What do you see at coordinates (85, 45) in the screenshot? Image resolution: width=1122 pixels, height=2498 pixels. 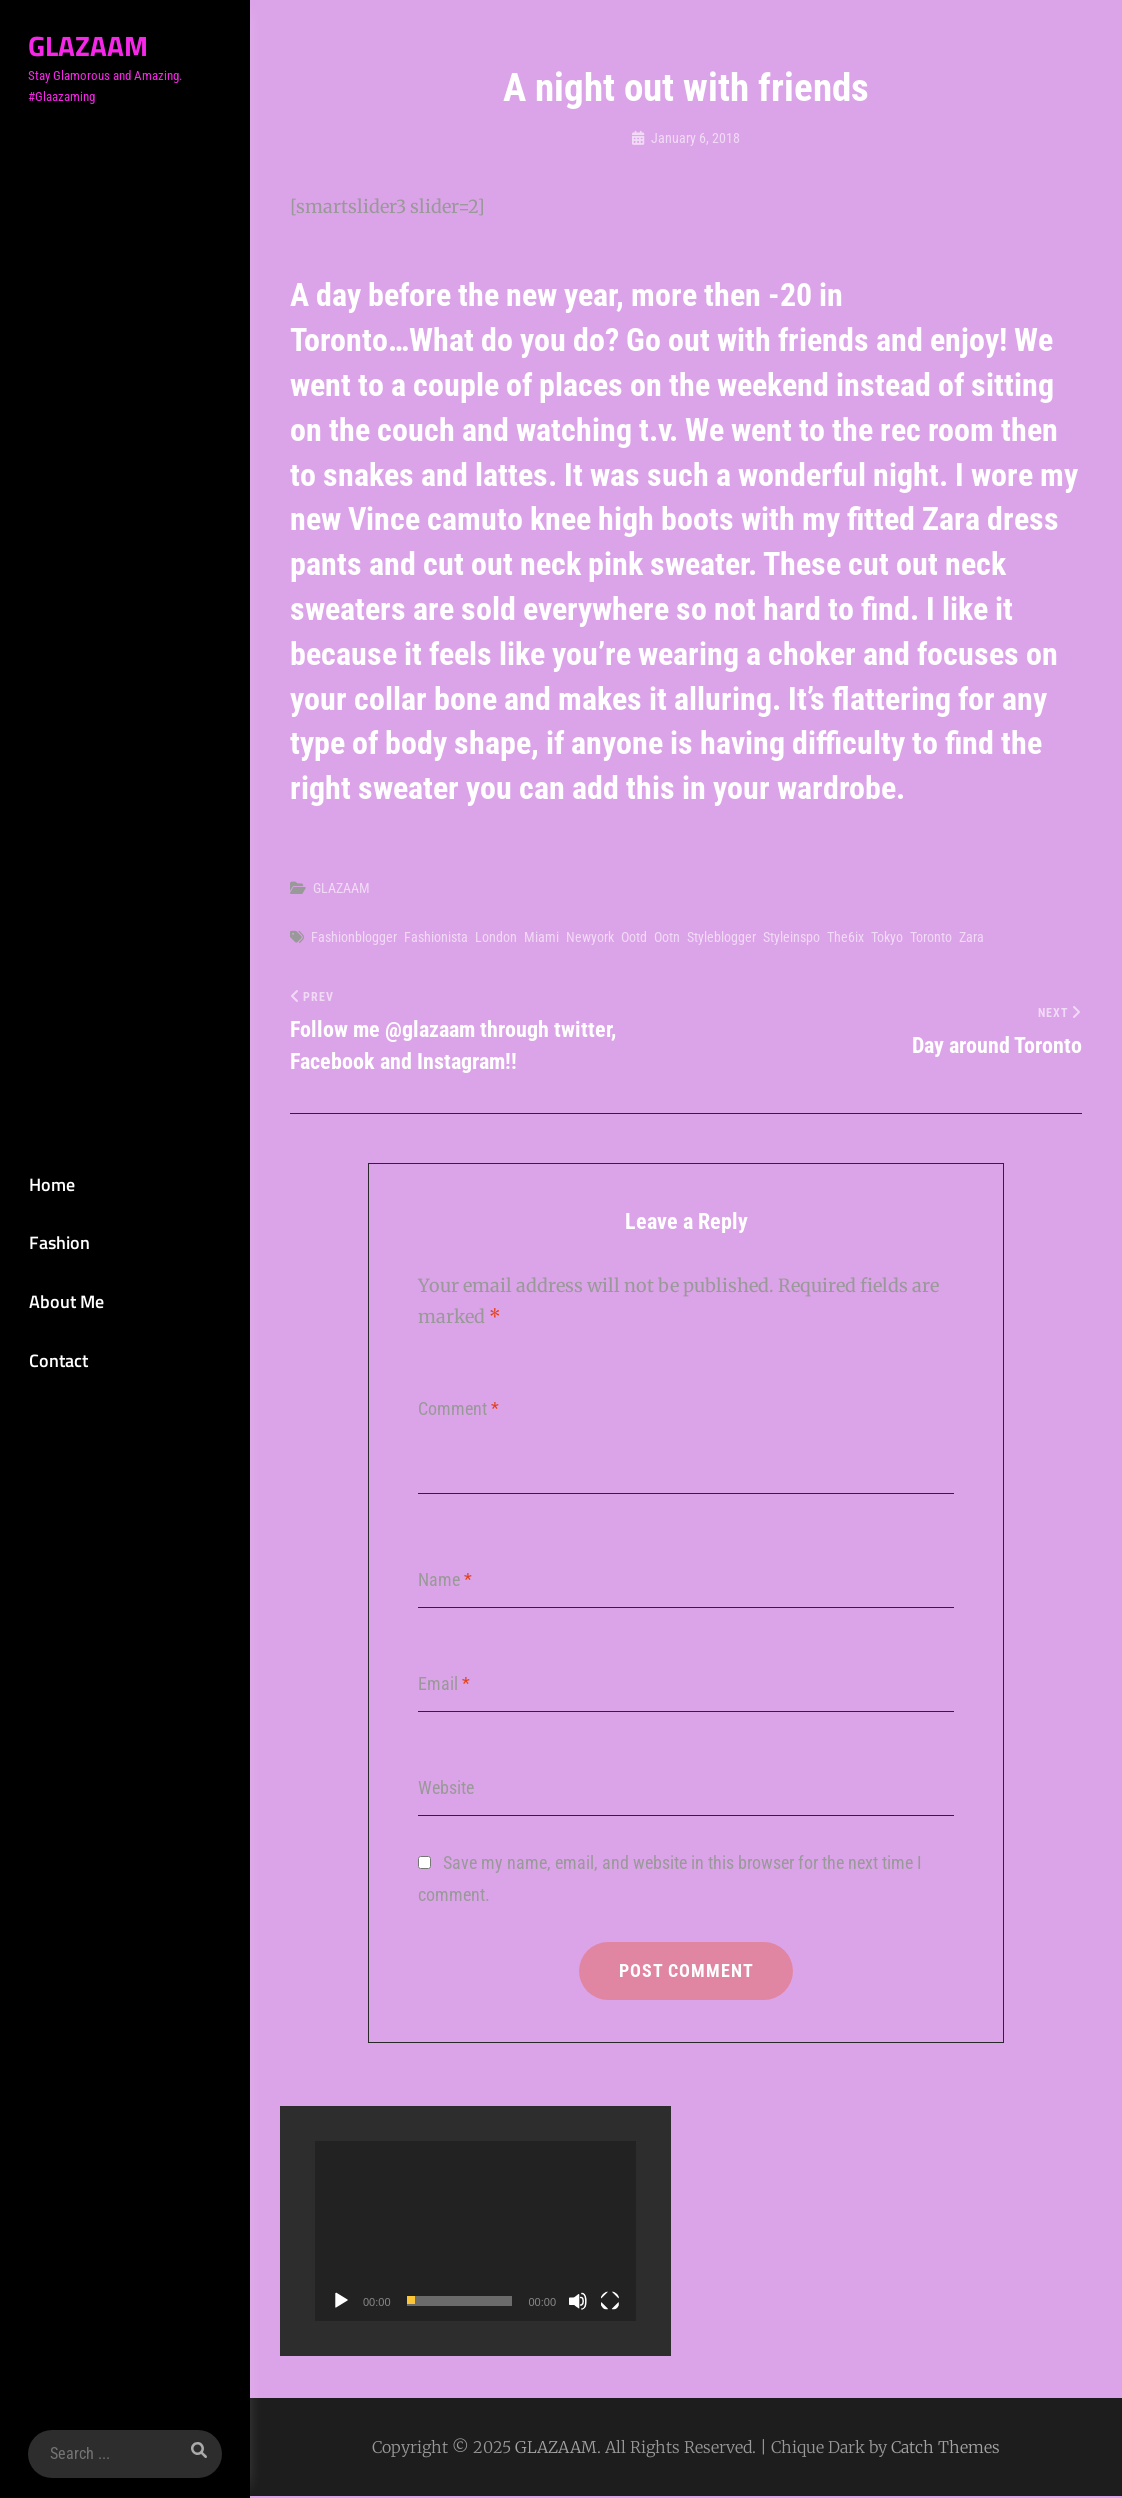 I see `GLAZAAM` at bounding box center [85, 45].